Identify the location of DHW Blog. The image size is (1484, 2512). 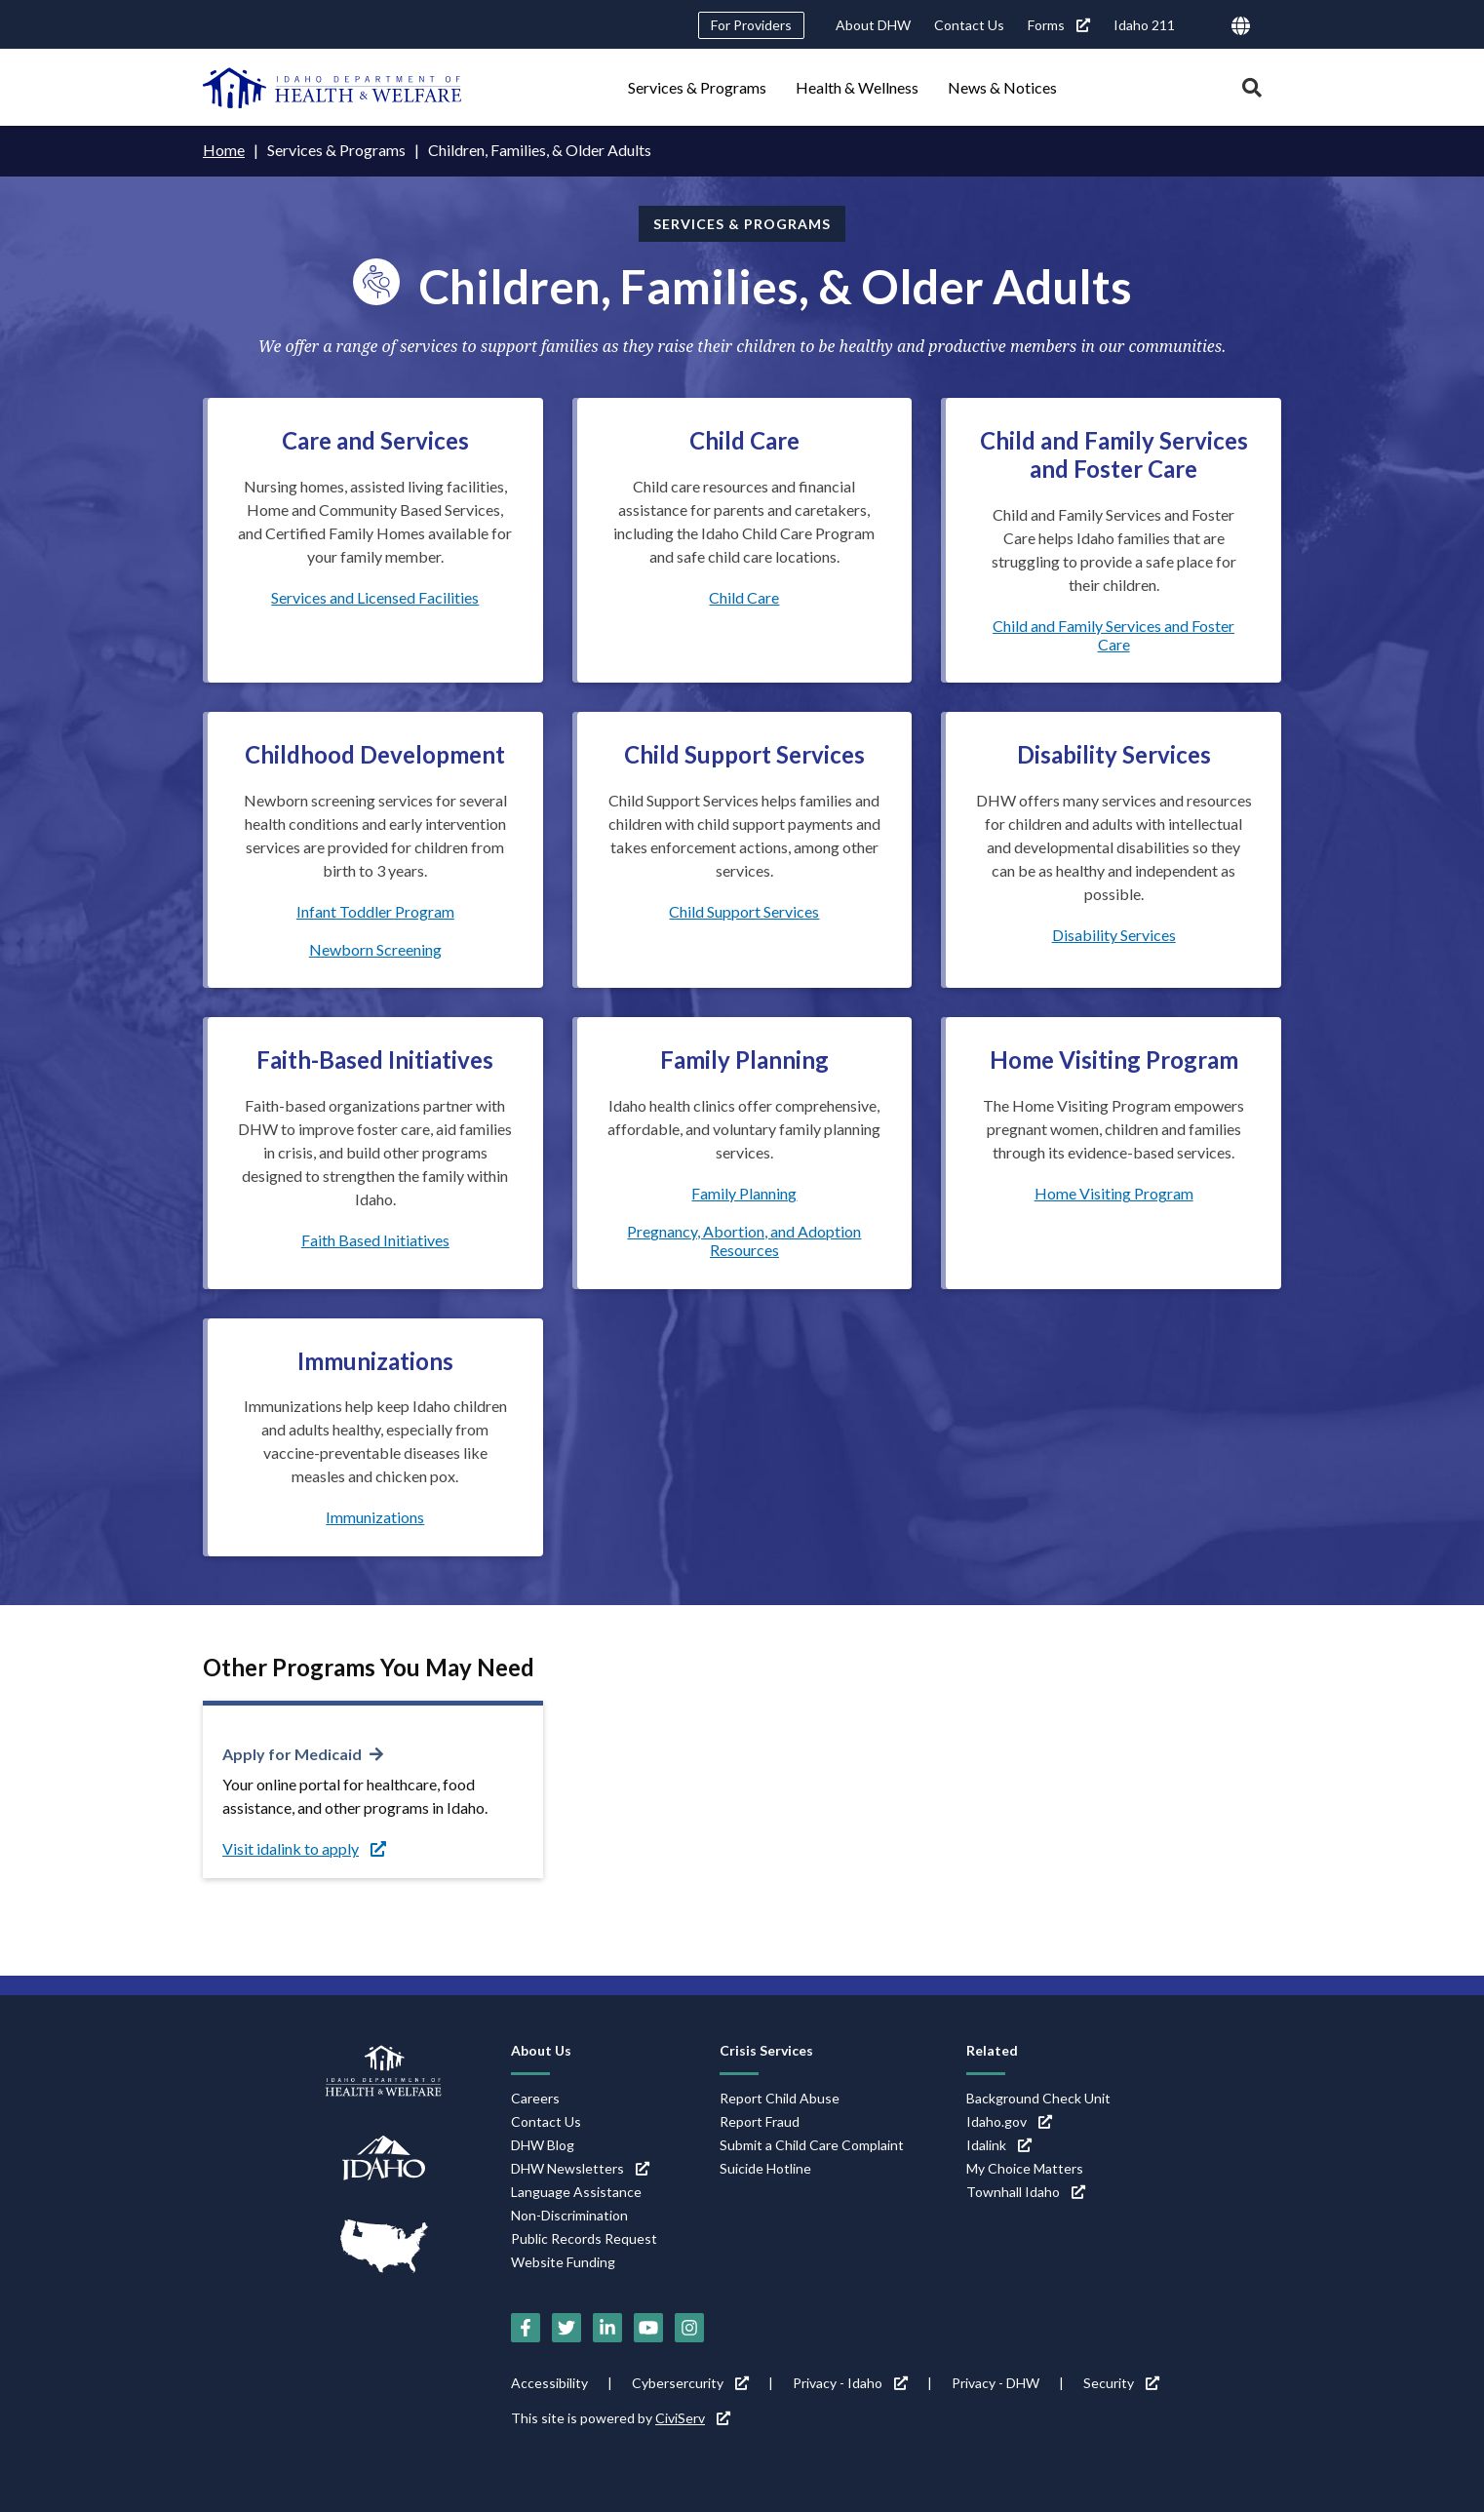
(542, 2145).